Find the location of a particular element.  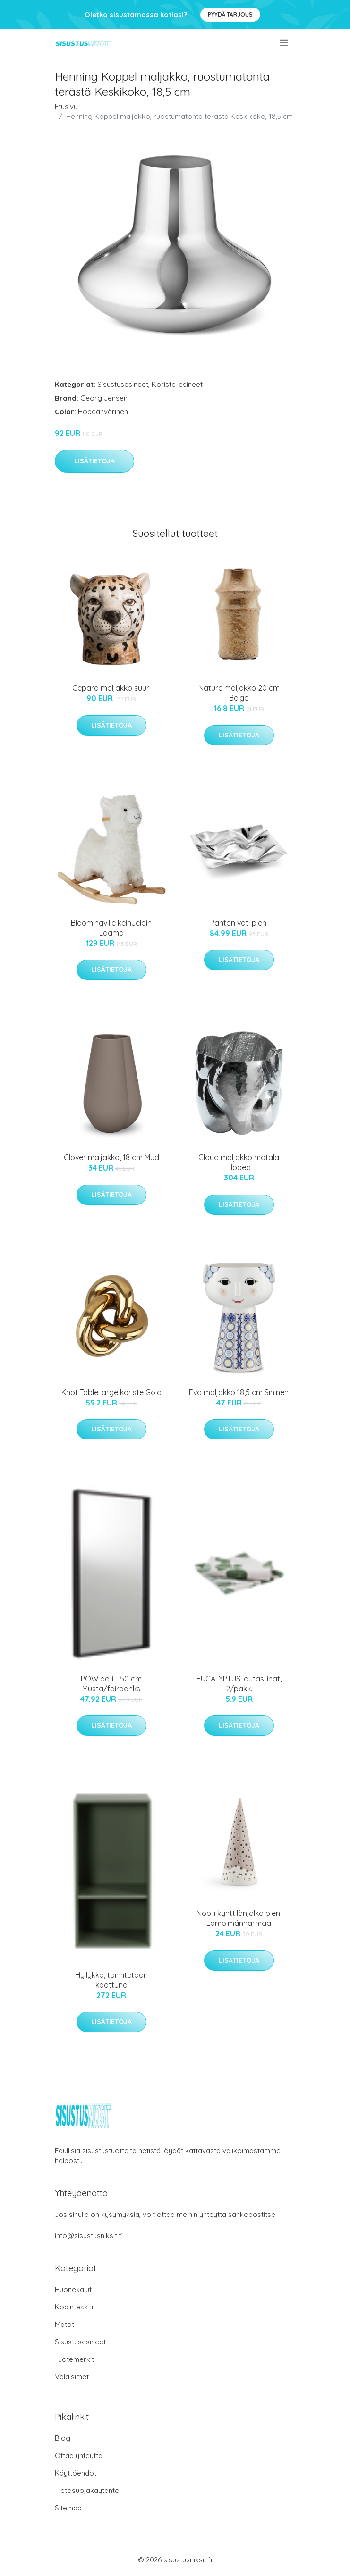

Tietosuojakäytäntö is located at coordinates (87, 2490).